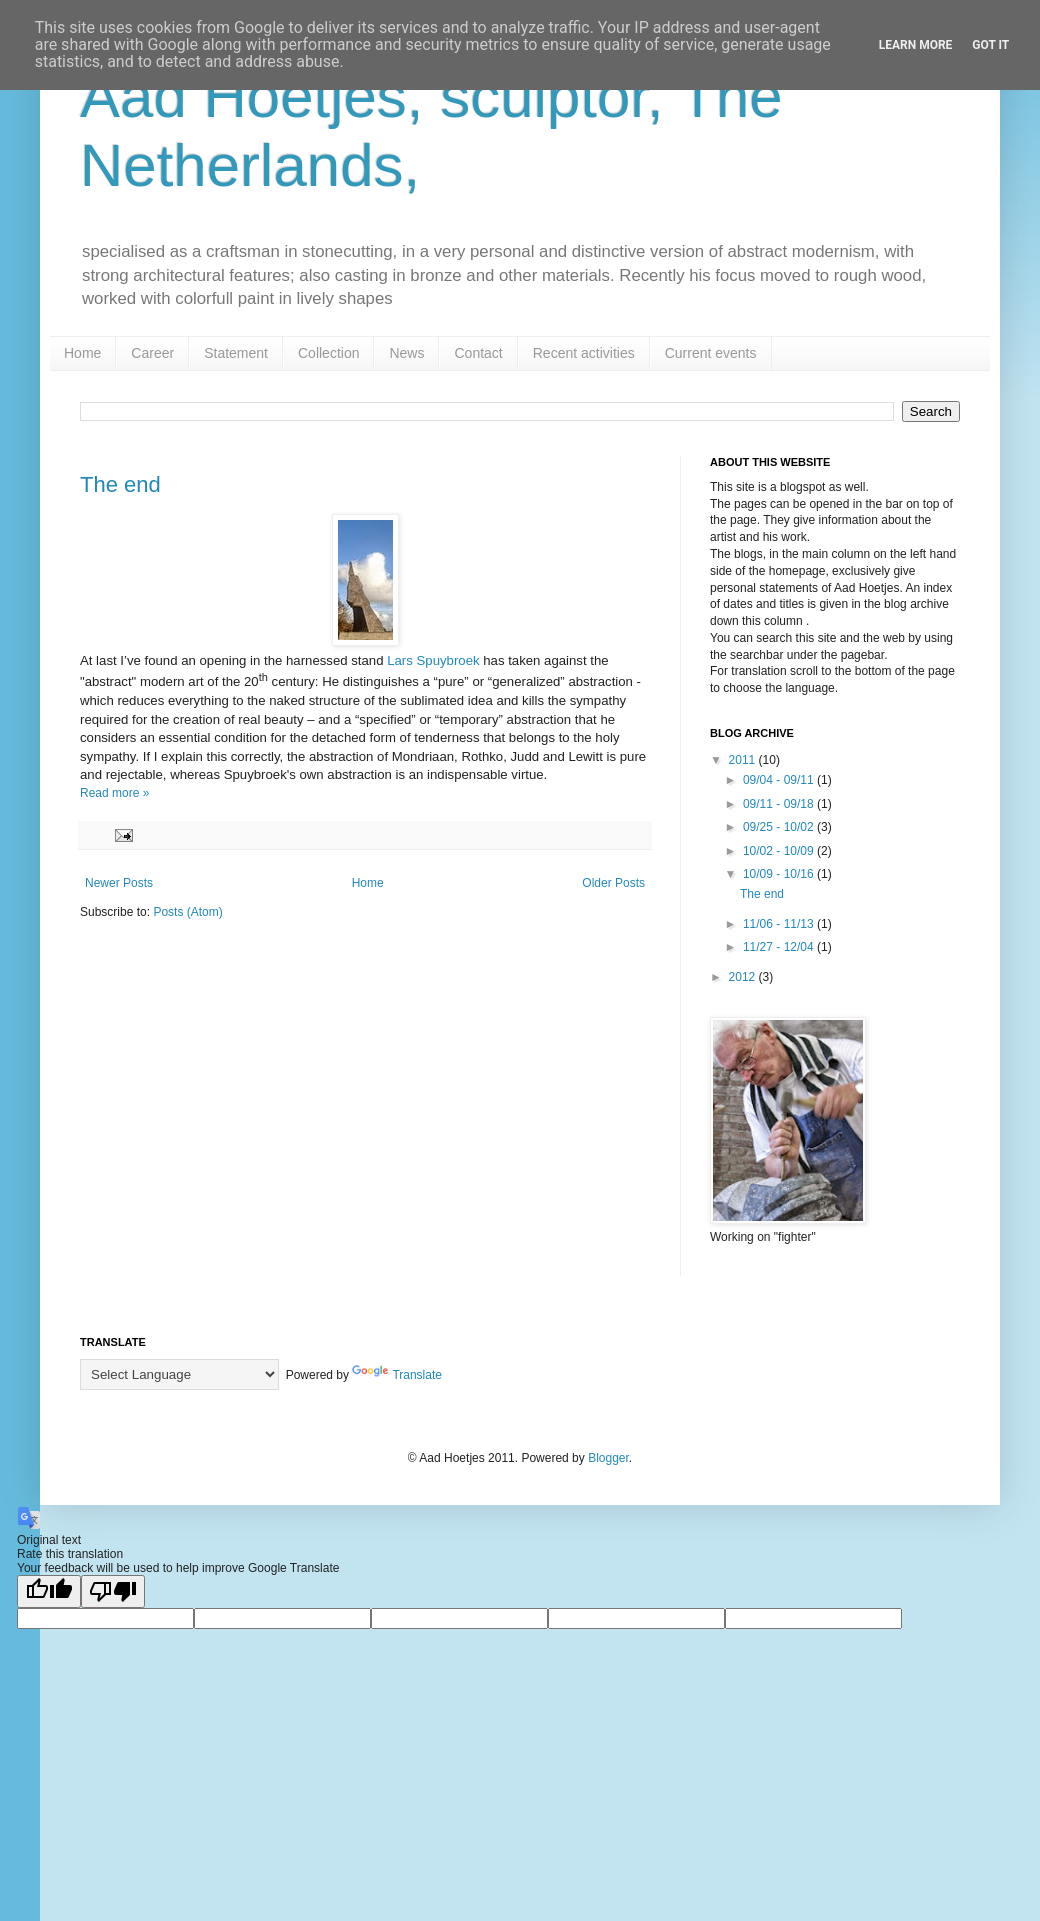  What do you see at coordinates (120, 484) in the screenshot?
I see `The end` at bounding box center [120, 484].